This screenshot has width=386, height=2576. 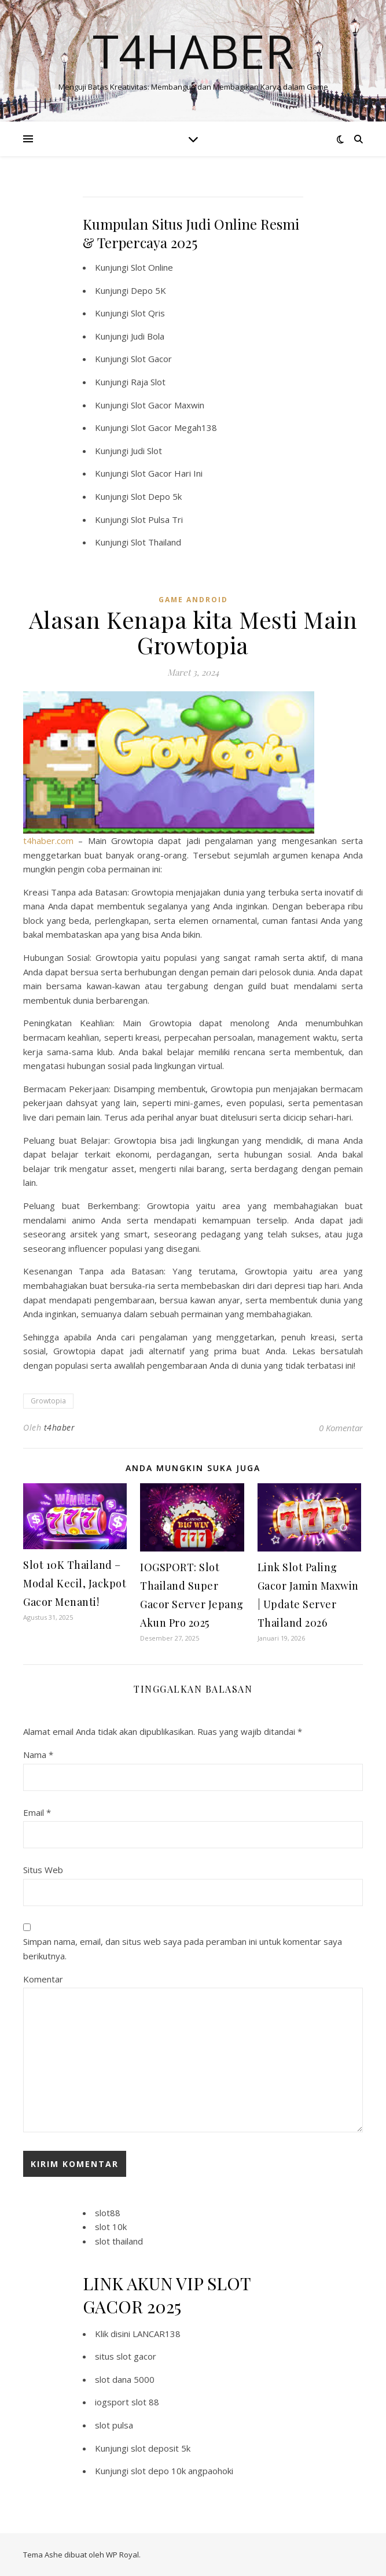 What do you see at coordinates (148, 382) in the screenshot?
I see `Raja Slot` at bounding box center [148, 382].